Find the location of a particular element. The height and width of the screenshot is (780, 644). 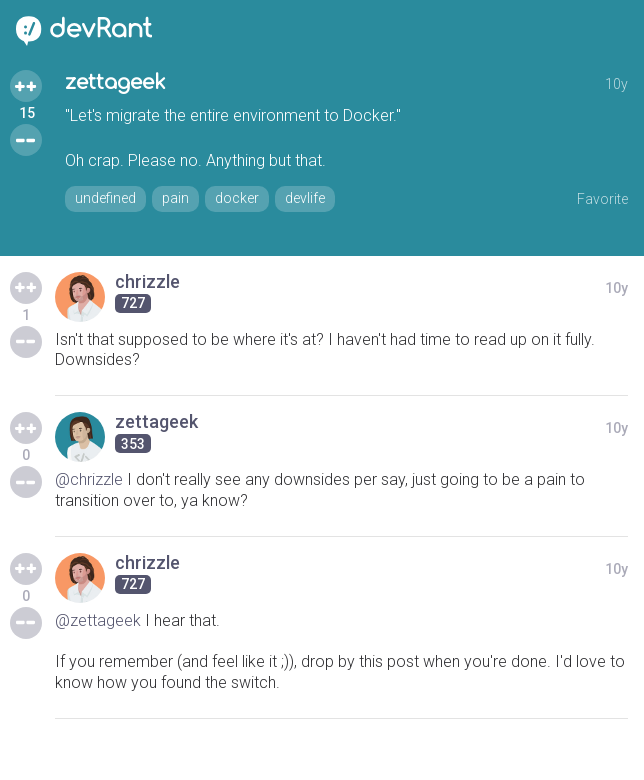

zettageek is located at coordinates (115, 82).